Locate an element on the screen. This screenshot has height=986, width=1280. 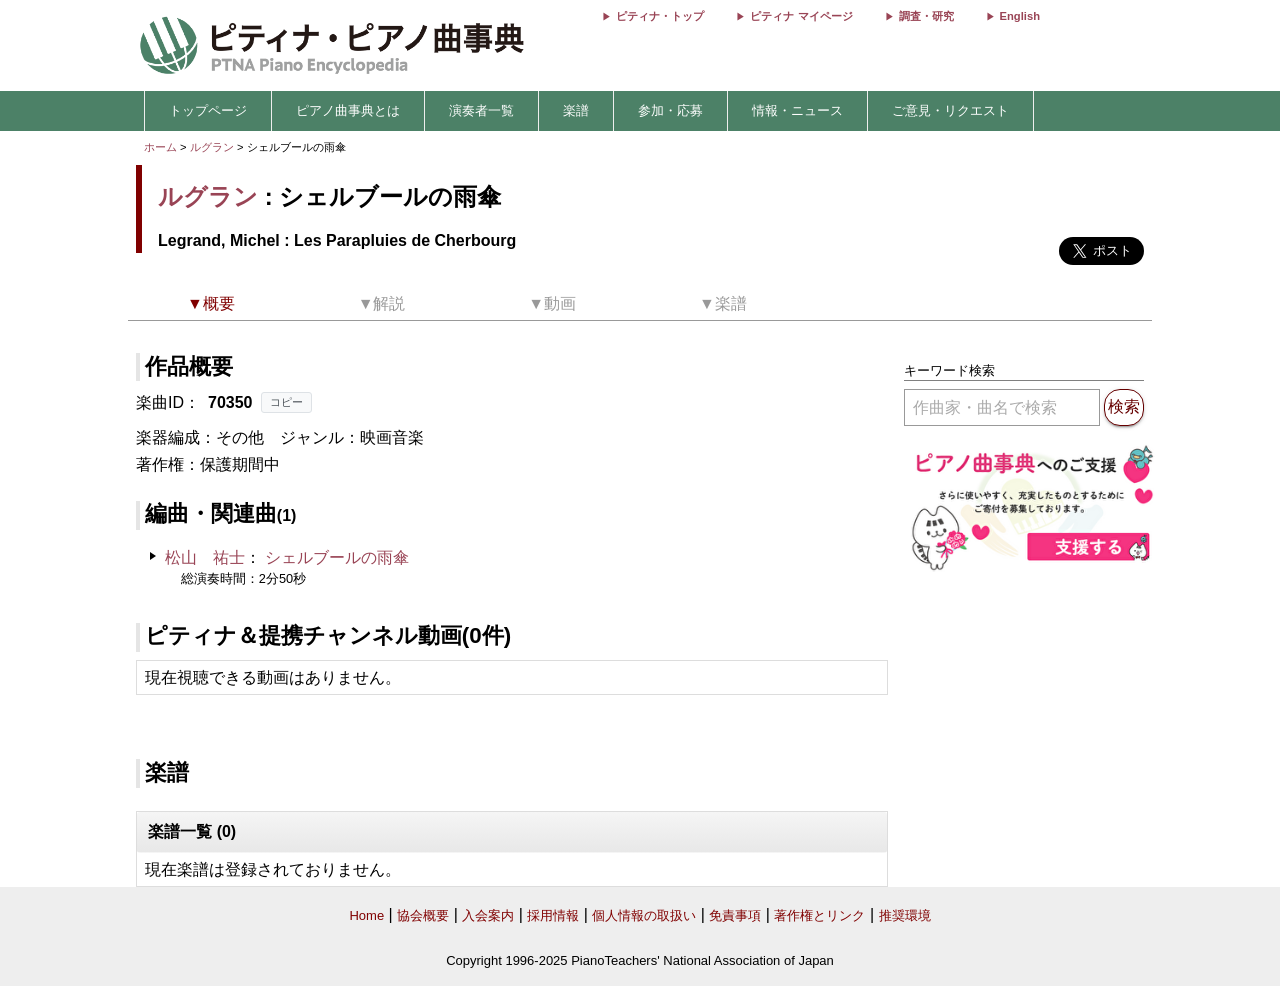
ご意見・リクエスト is located at coordinates (950, 110).